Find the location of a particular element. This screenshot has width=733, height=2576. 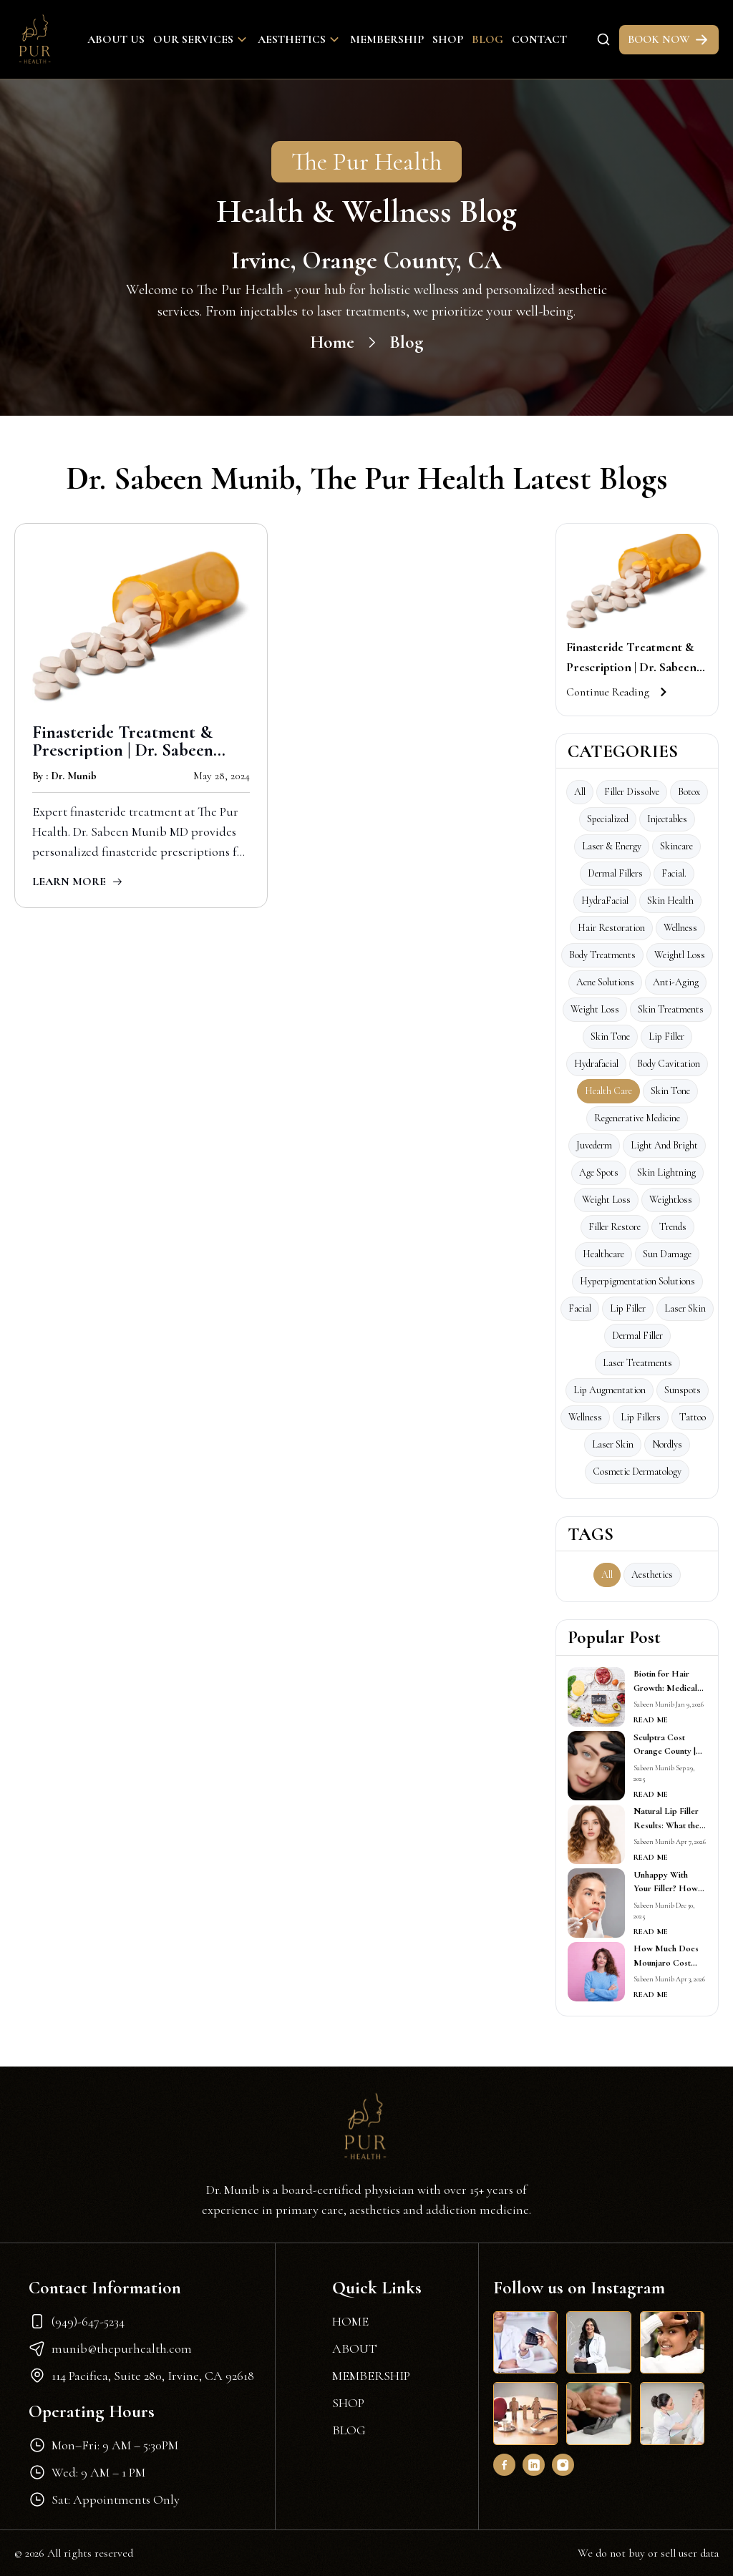

Our Services is located at coordinates (201, 39).